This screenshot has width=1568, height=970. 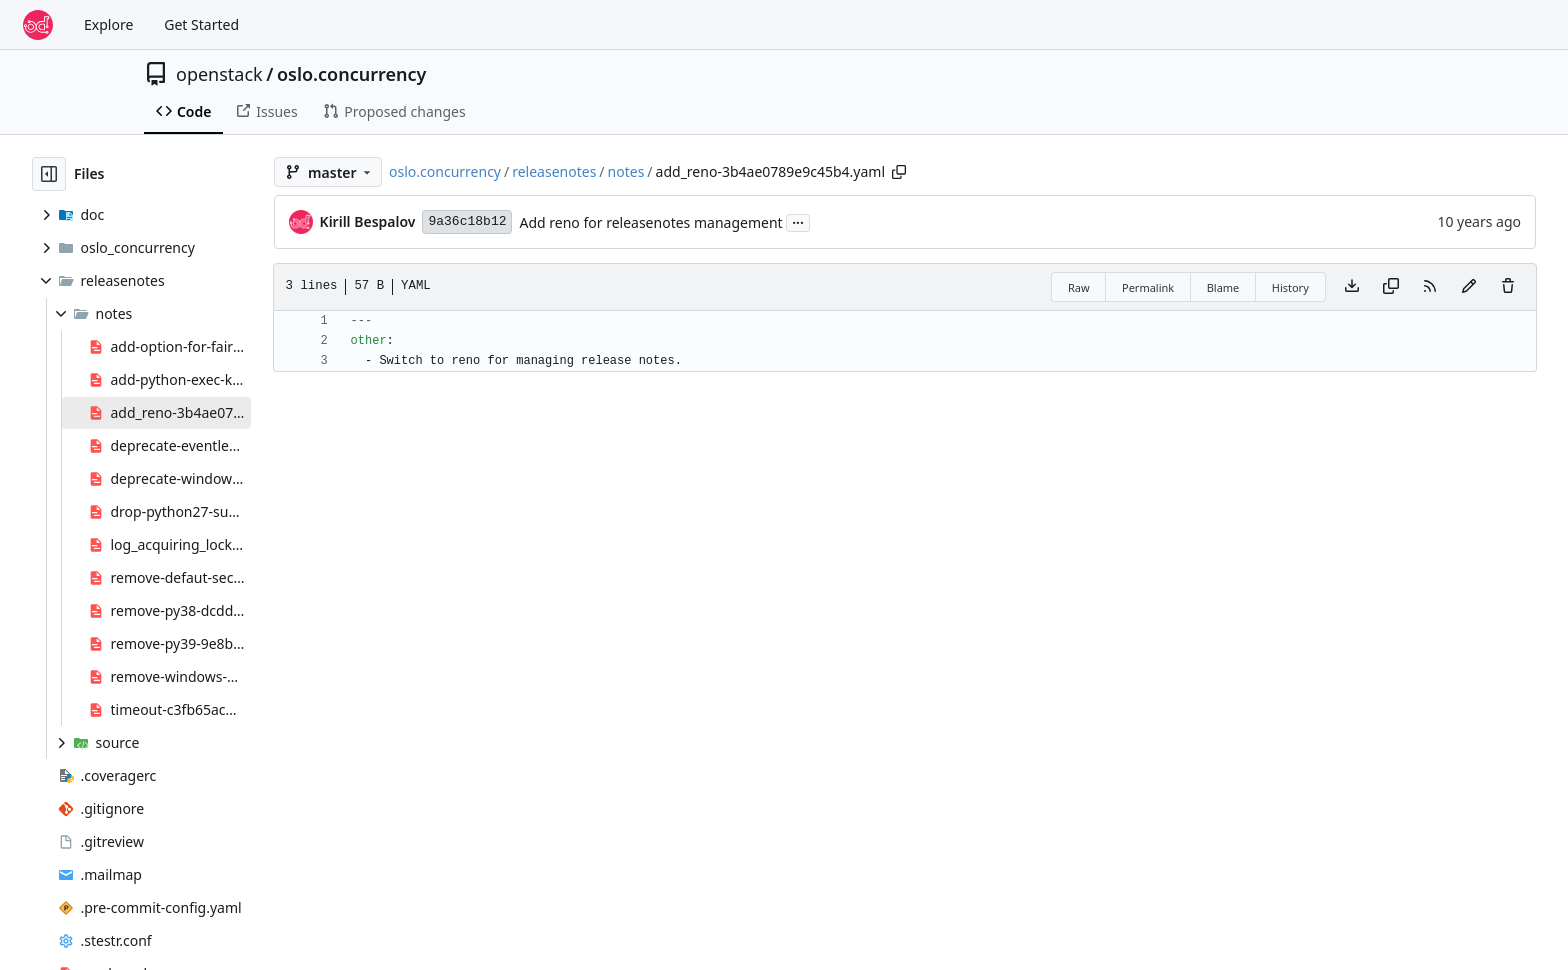 What do you see at coordinates (798, 221) in the screenshot?
I see `...` at bounding box center [798, 221].